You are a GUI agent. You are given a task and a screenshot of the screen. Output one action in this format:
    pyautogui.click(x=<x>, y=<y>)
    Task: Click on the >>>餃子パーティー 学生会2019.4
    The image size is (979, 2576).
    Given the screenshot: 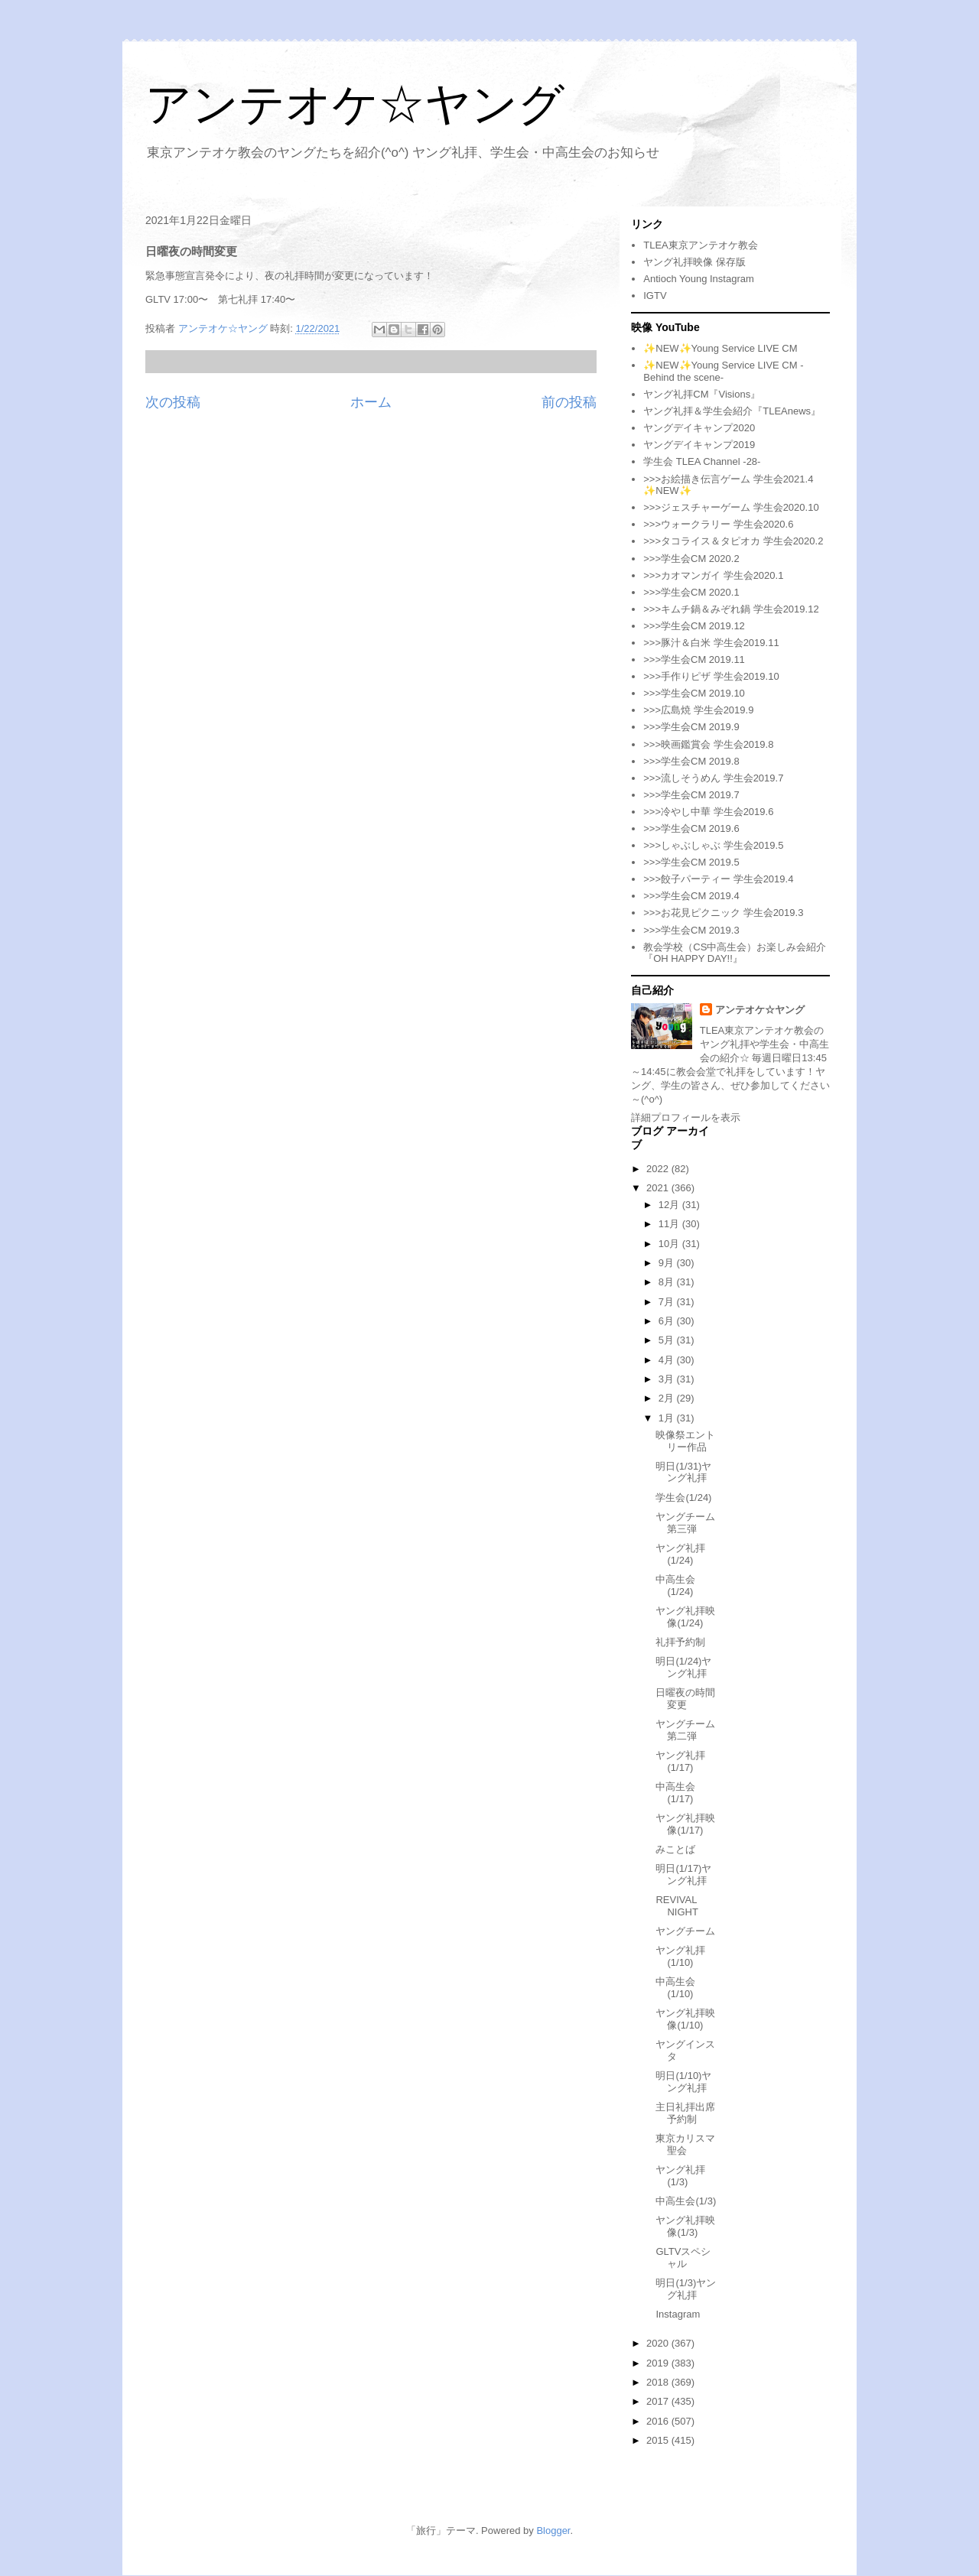 What is the action you would take?
    pyautogui.click(x=718, y=879)
    